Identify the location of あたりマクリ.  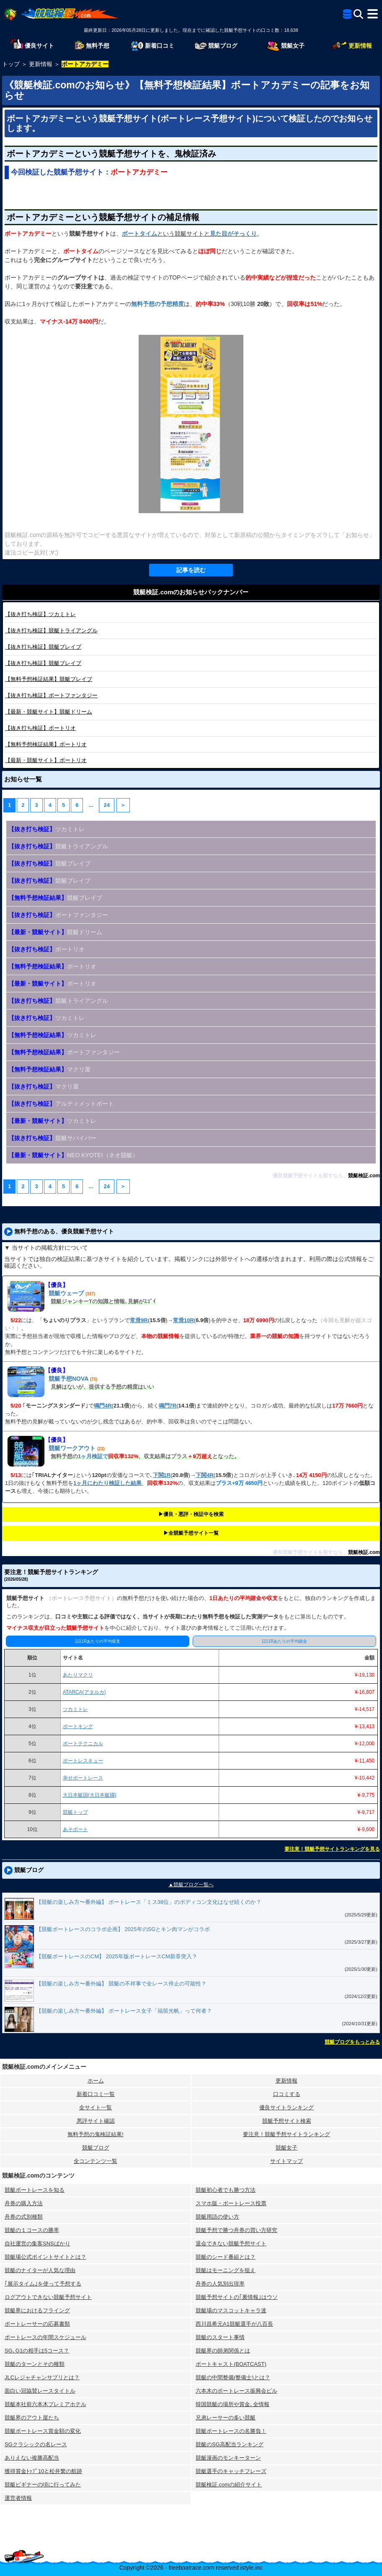
(78, 1675).